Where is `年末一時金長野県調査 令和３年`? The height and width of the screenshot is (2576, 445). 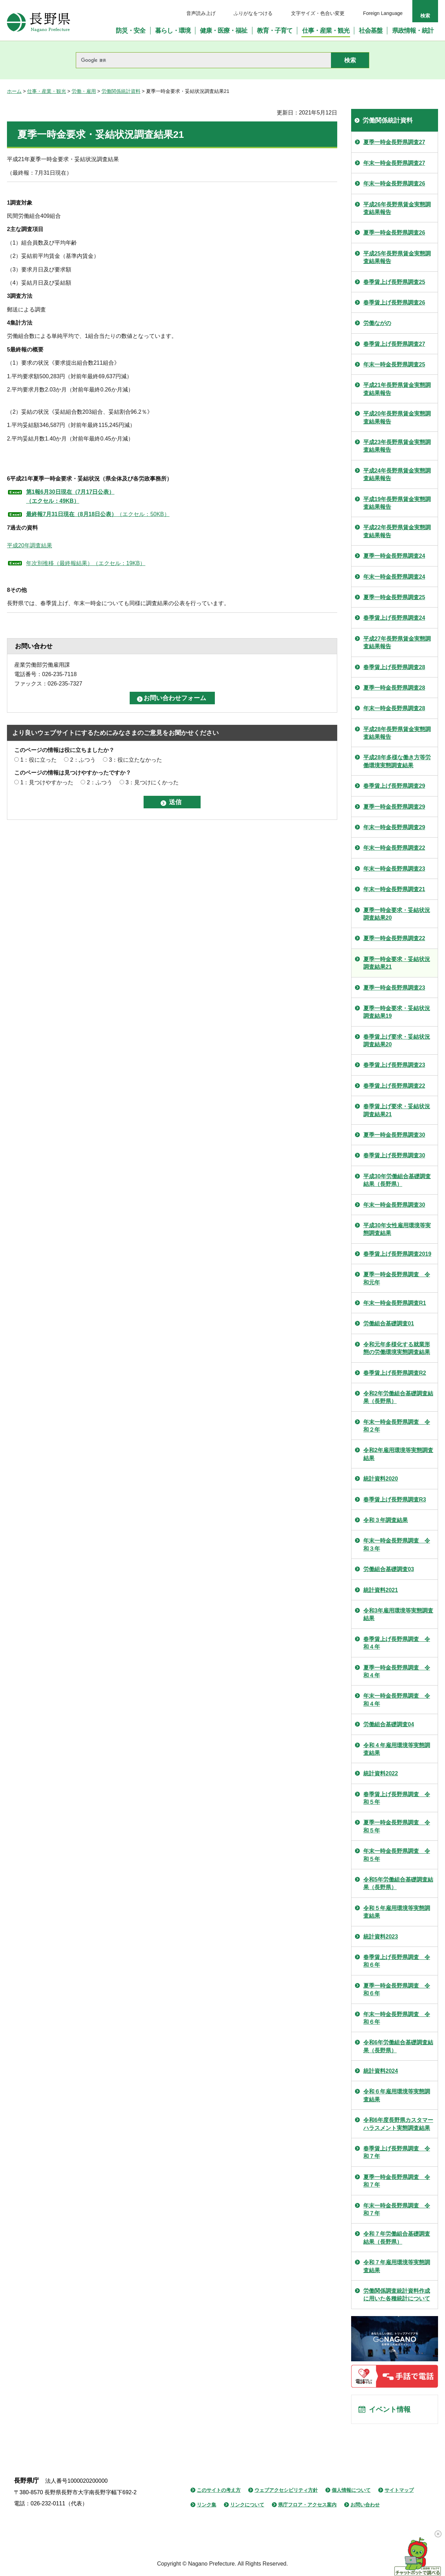
年末一時金長野県調査 令和３年 is located at coordinates (396, 1544).